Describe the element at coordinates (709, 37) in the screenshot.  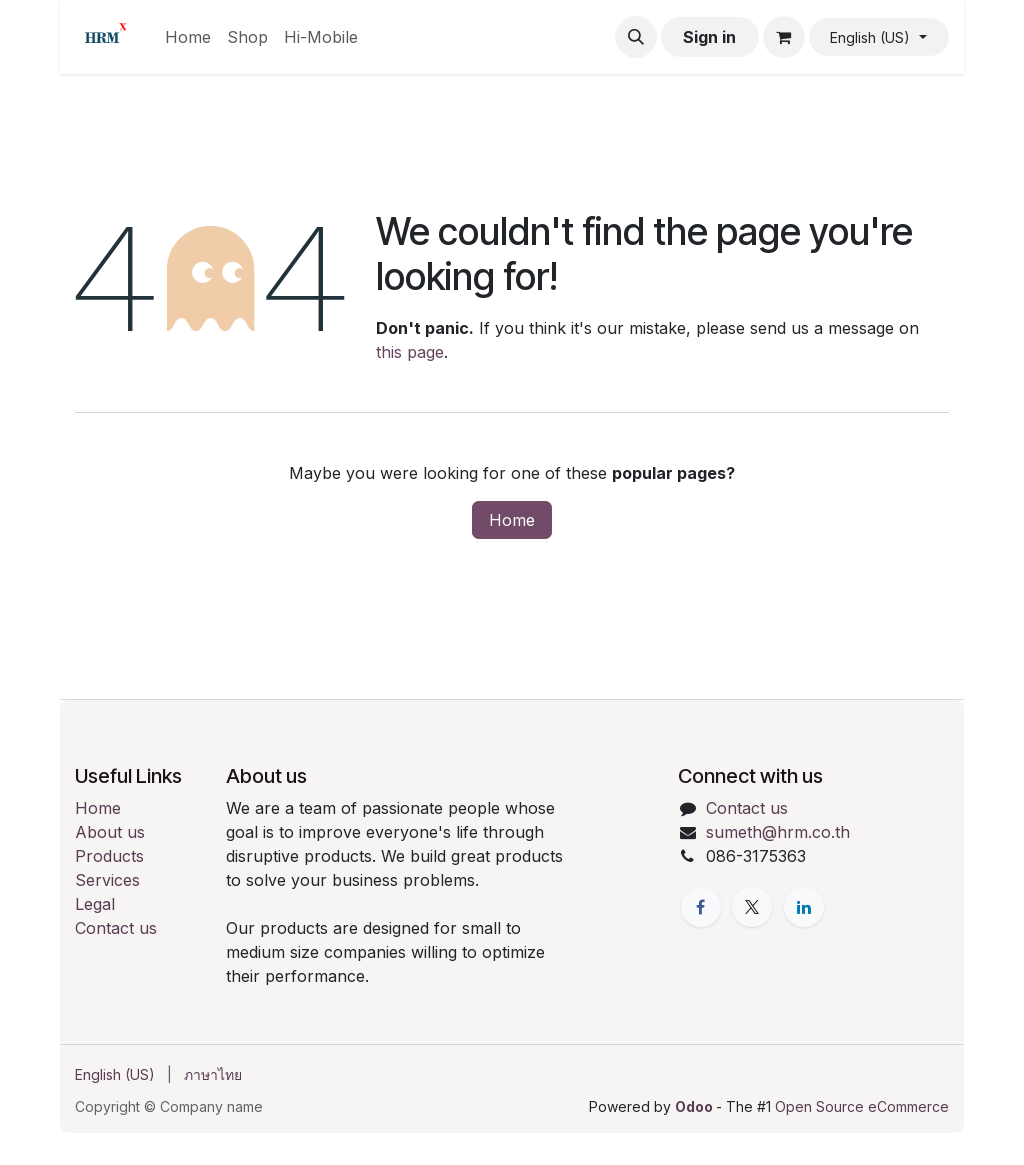
I see `Sign in` at that location.